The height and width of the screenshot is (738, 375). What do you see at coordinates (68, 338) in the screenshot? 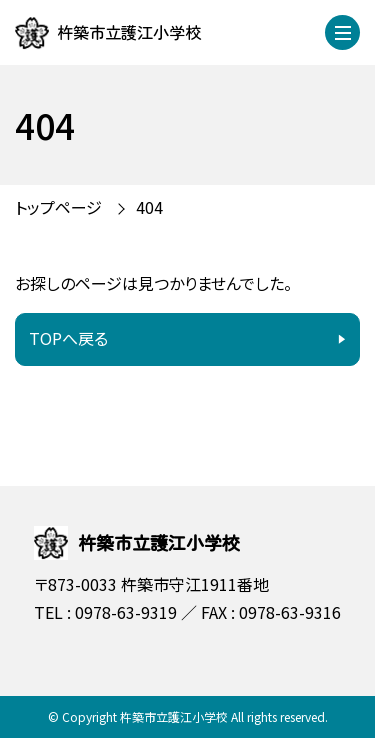
I see `TOPへ戻る` at bounding box center [68, 338].